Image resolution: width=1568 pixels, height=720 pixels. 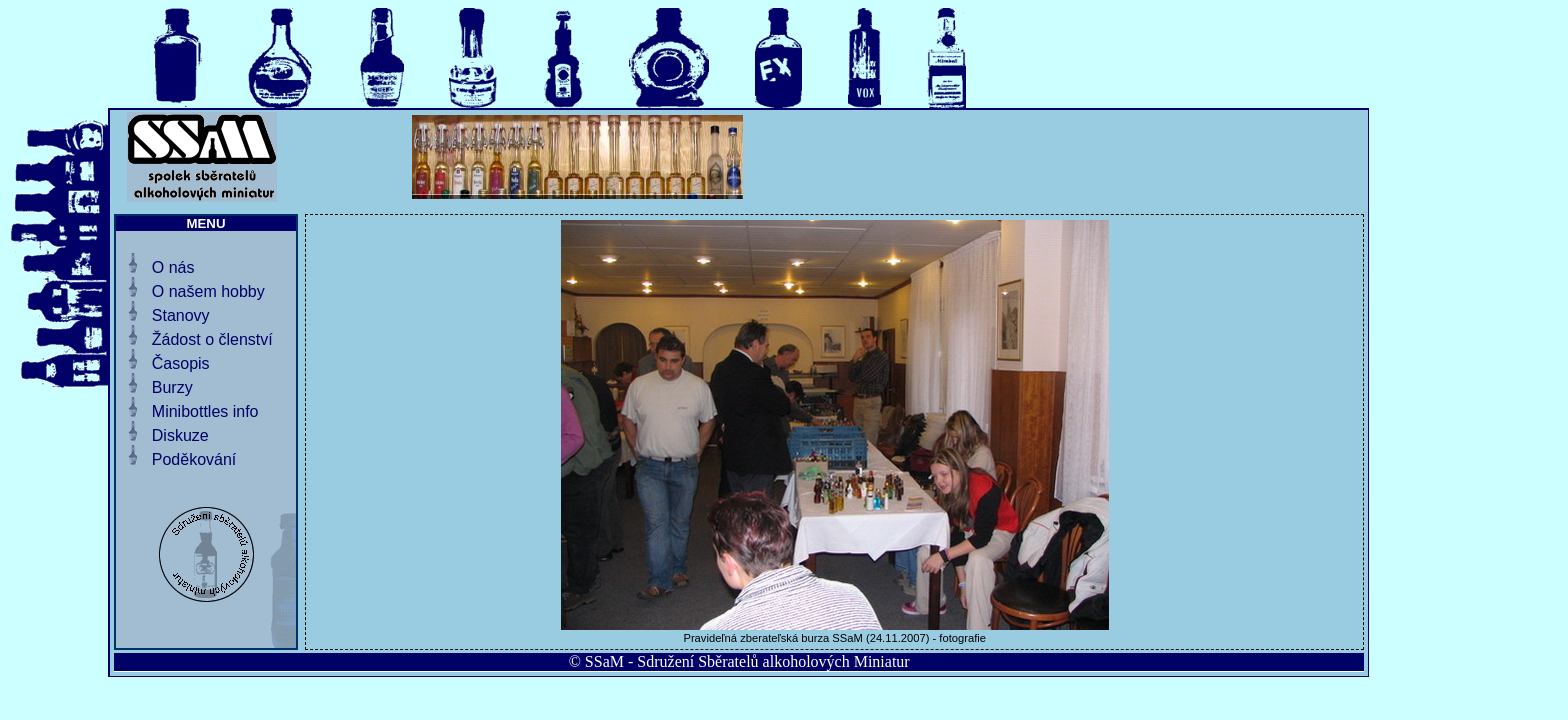 What do you see at coordinates (181, 315) in the screenshot?
I see `Stanovy` at bounding box center [181, 315].